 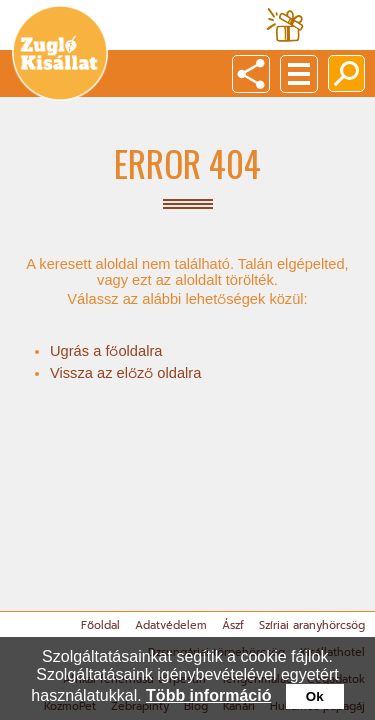 I want to click on Főoldal, so click(x=100, y=625).